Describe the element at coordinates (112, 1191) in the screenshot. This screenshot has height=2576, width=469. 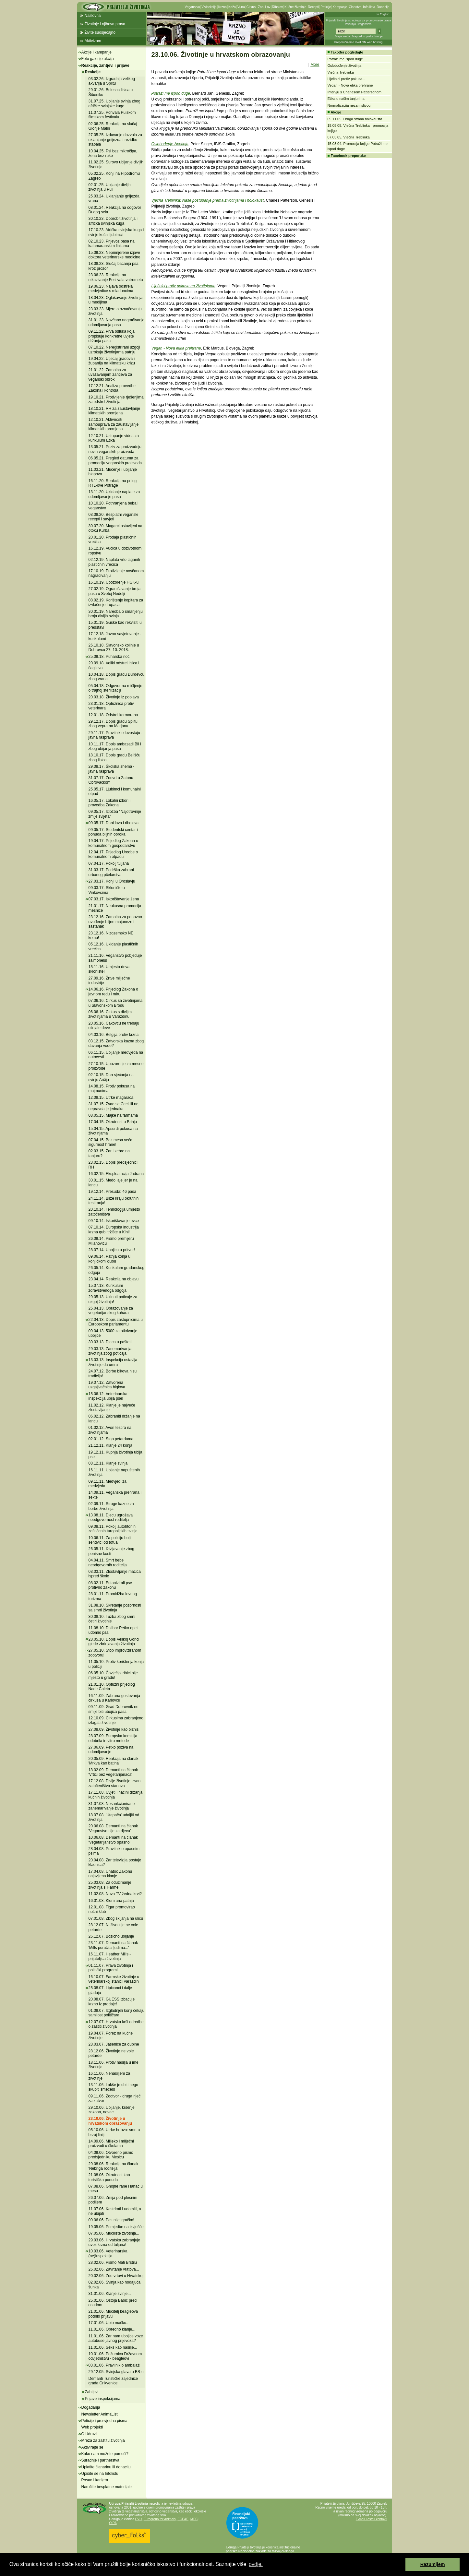
I see `19.12.14. Presuda: 46 pasa` at that location.